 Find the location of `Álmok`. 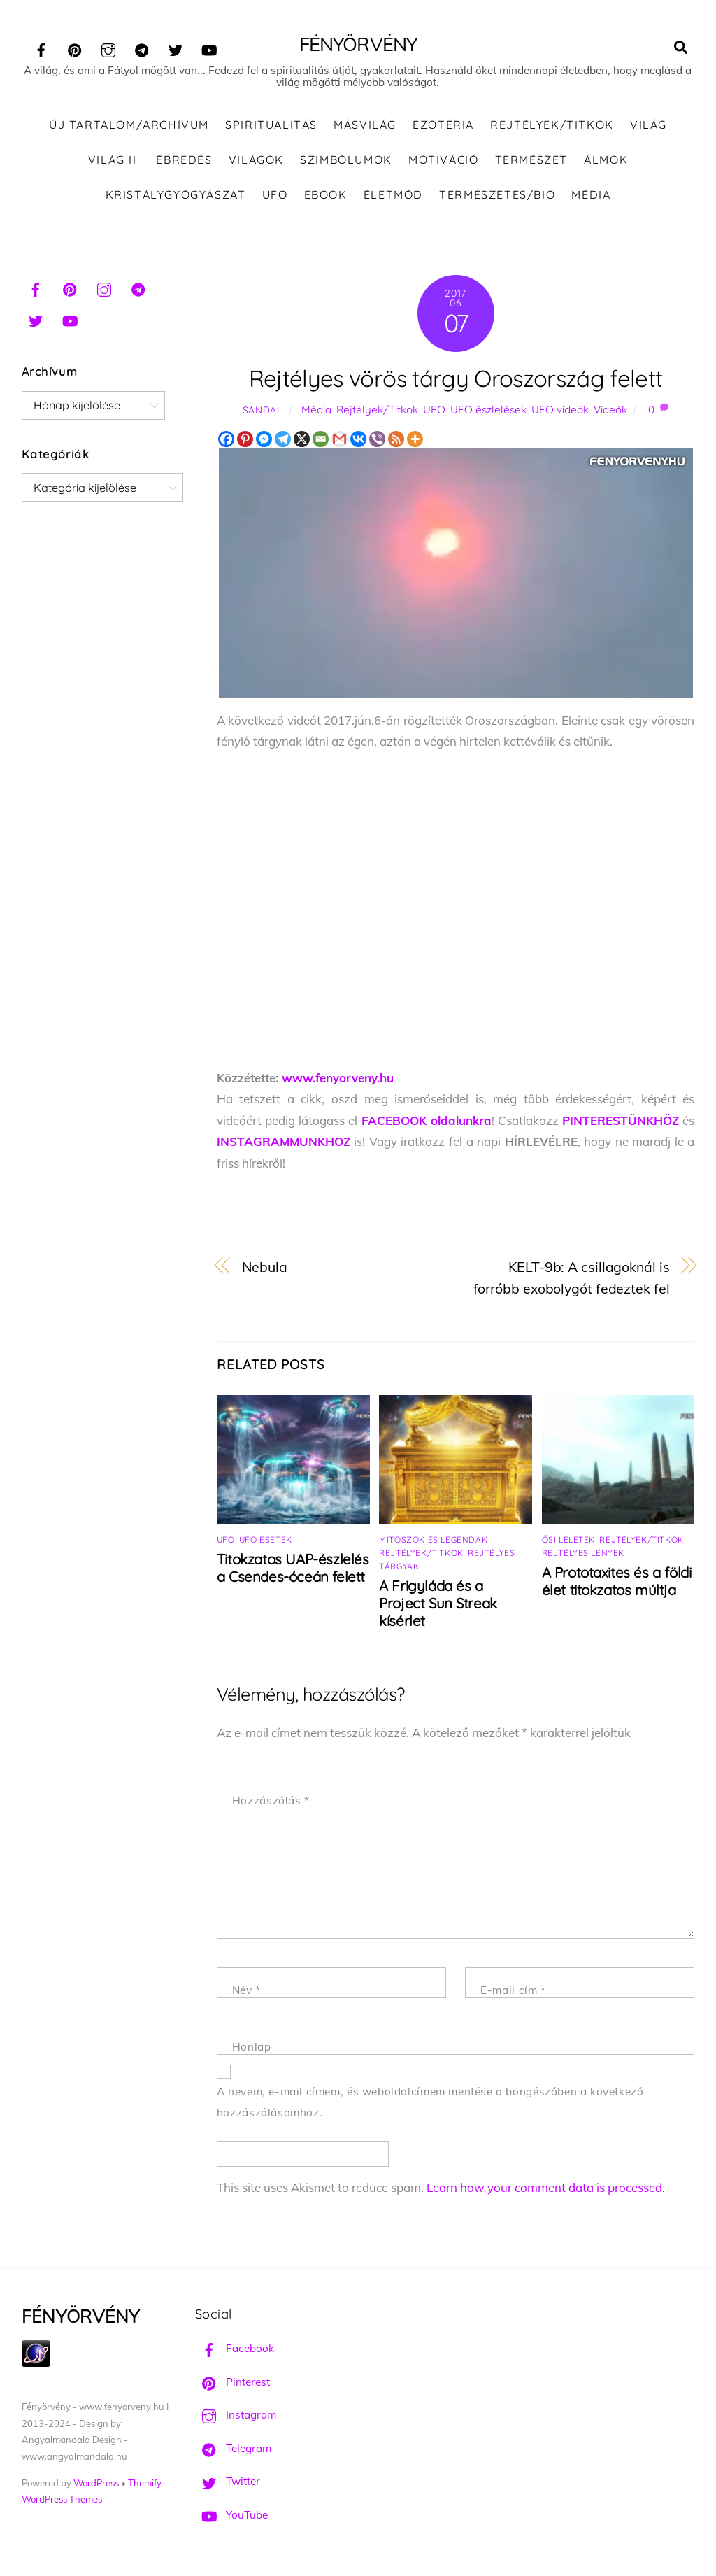

Álmok is located at coordinates (606, 160).